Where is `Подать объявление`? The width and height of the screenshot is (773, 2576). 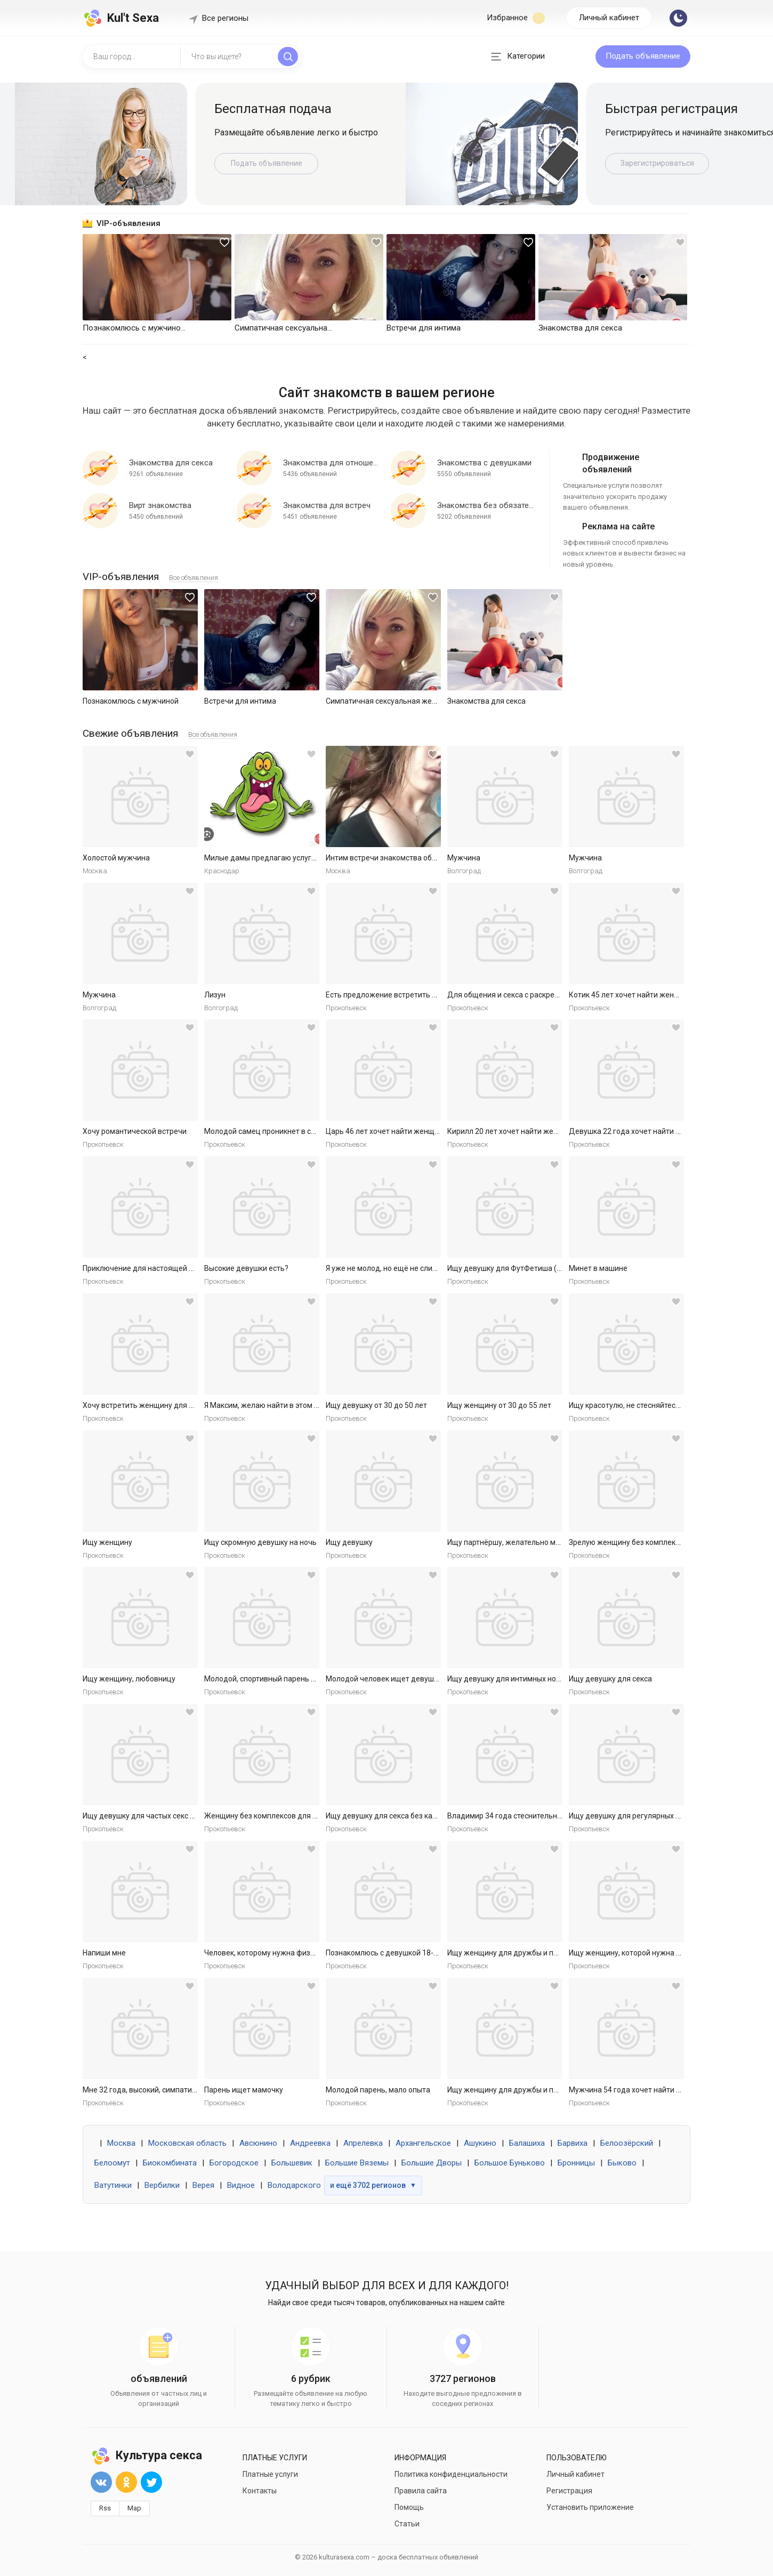 Подать объявление is located at coordinates (643, 56).